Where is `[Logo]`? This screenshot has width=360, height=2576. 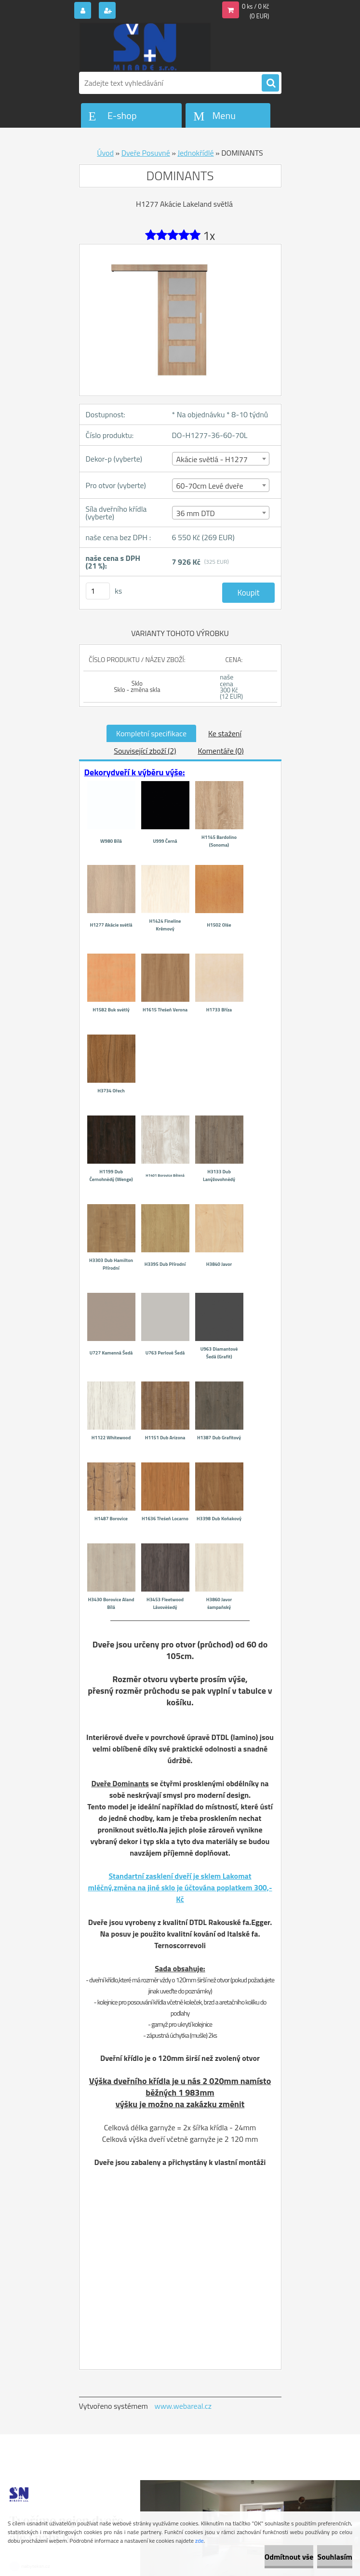 [Logo] is located at coordinates (145, 47).